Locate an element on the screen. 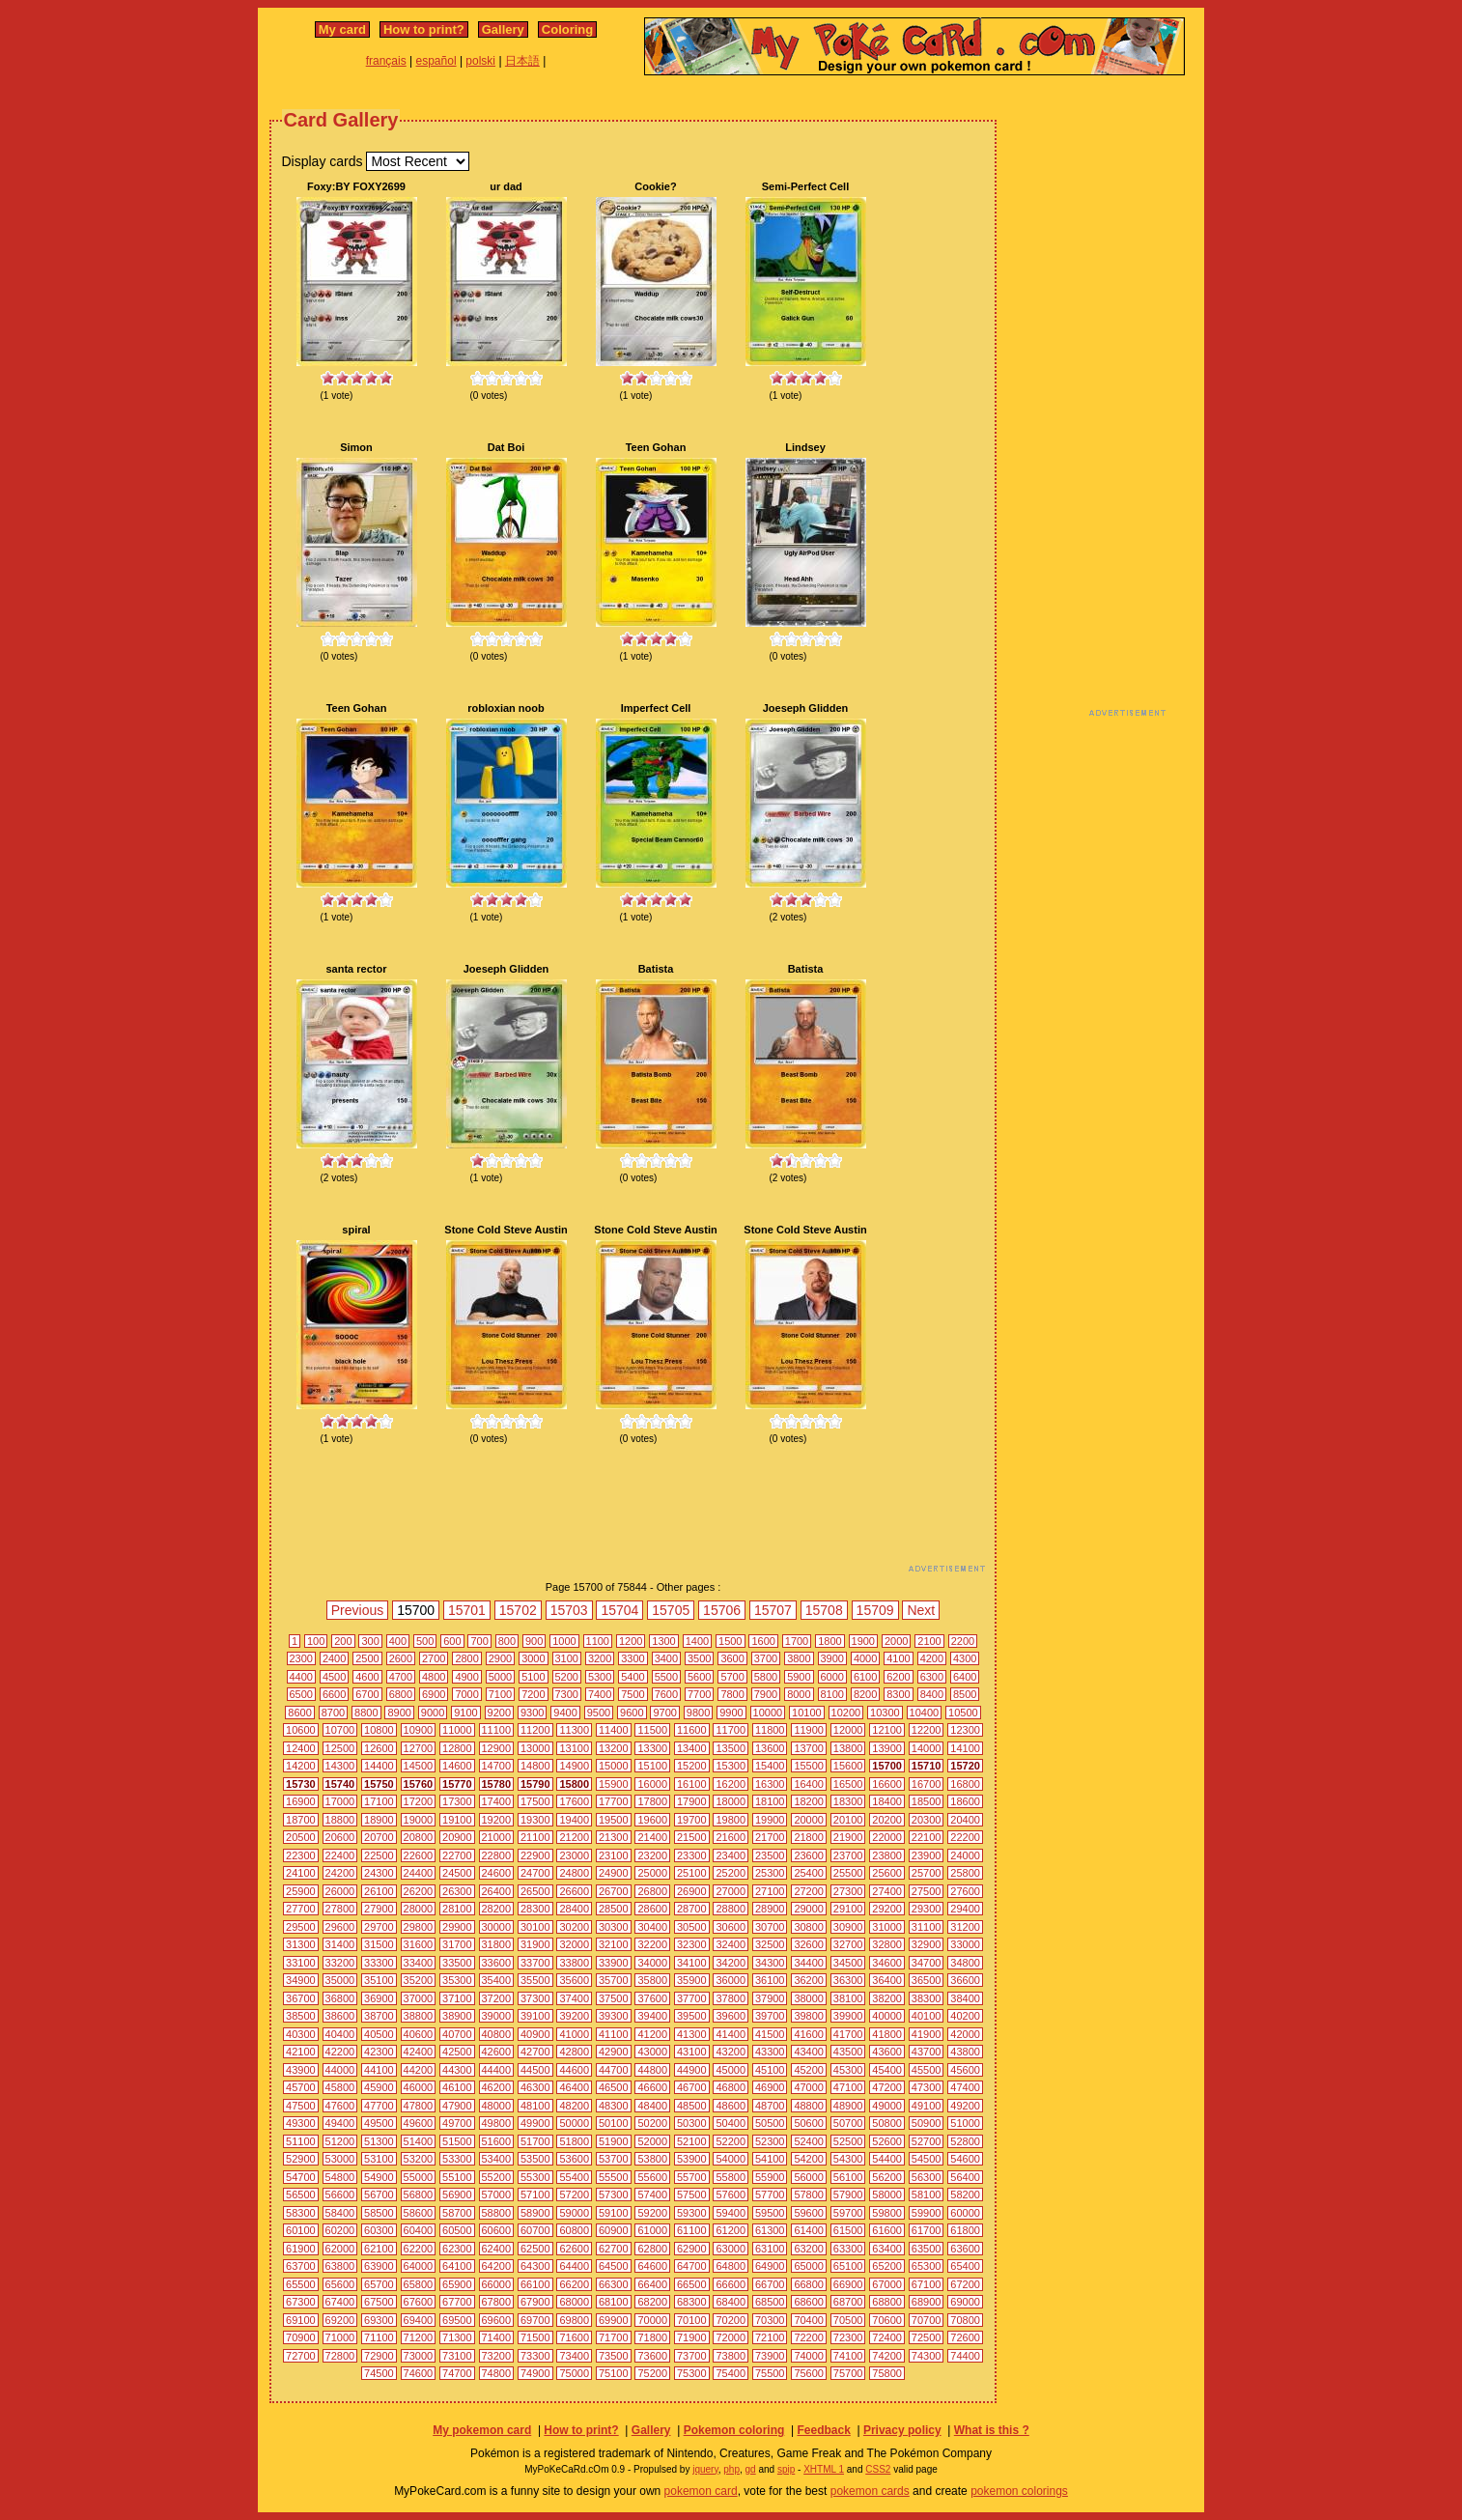 Image resolution: width=1462 pixels, height=2520 pixels. 2000 is located at coordinates (896, 1641).